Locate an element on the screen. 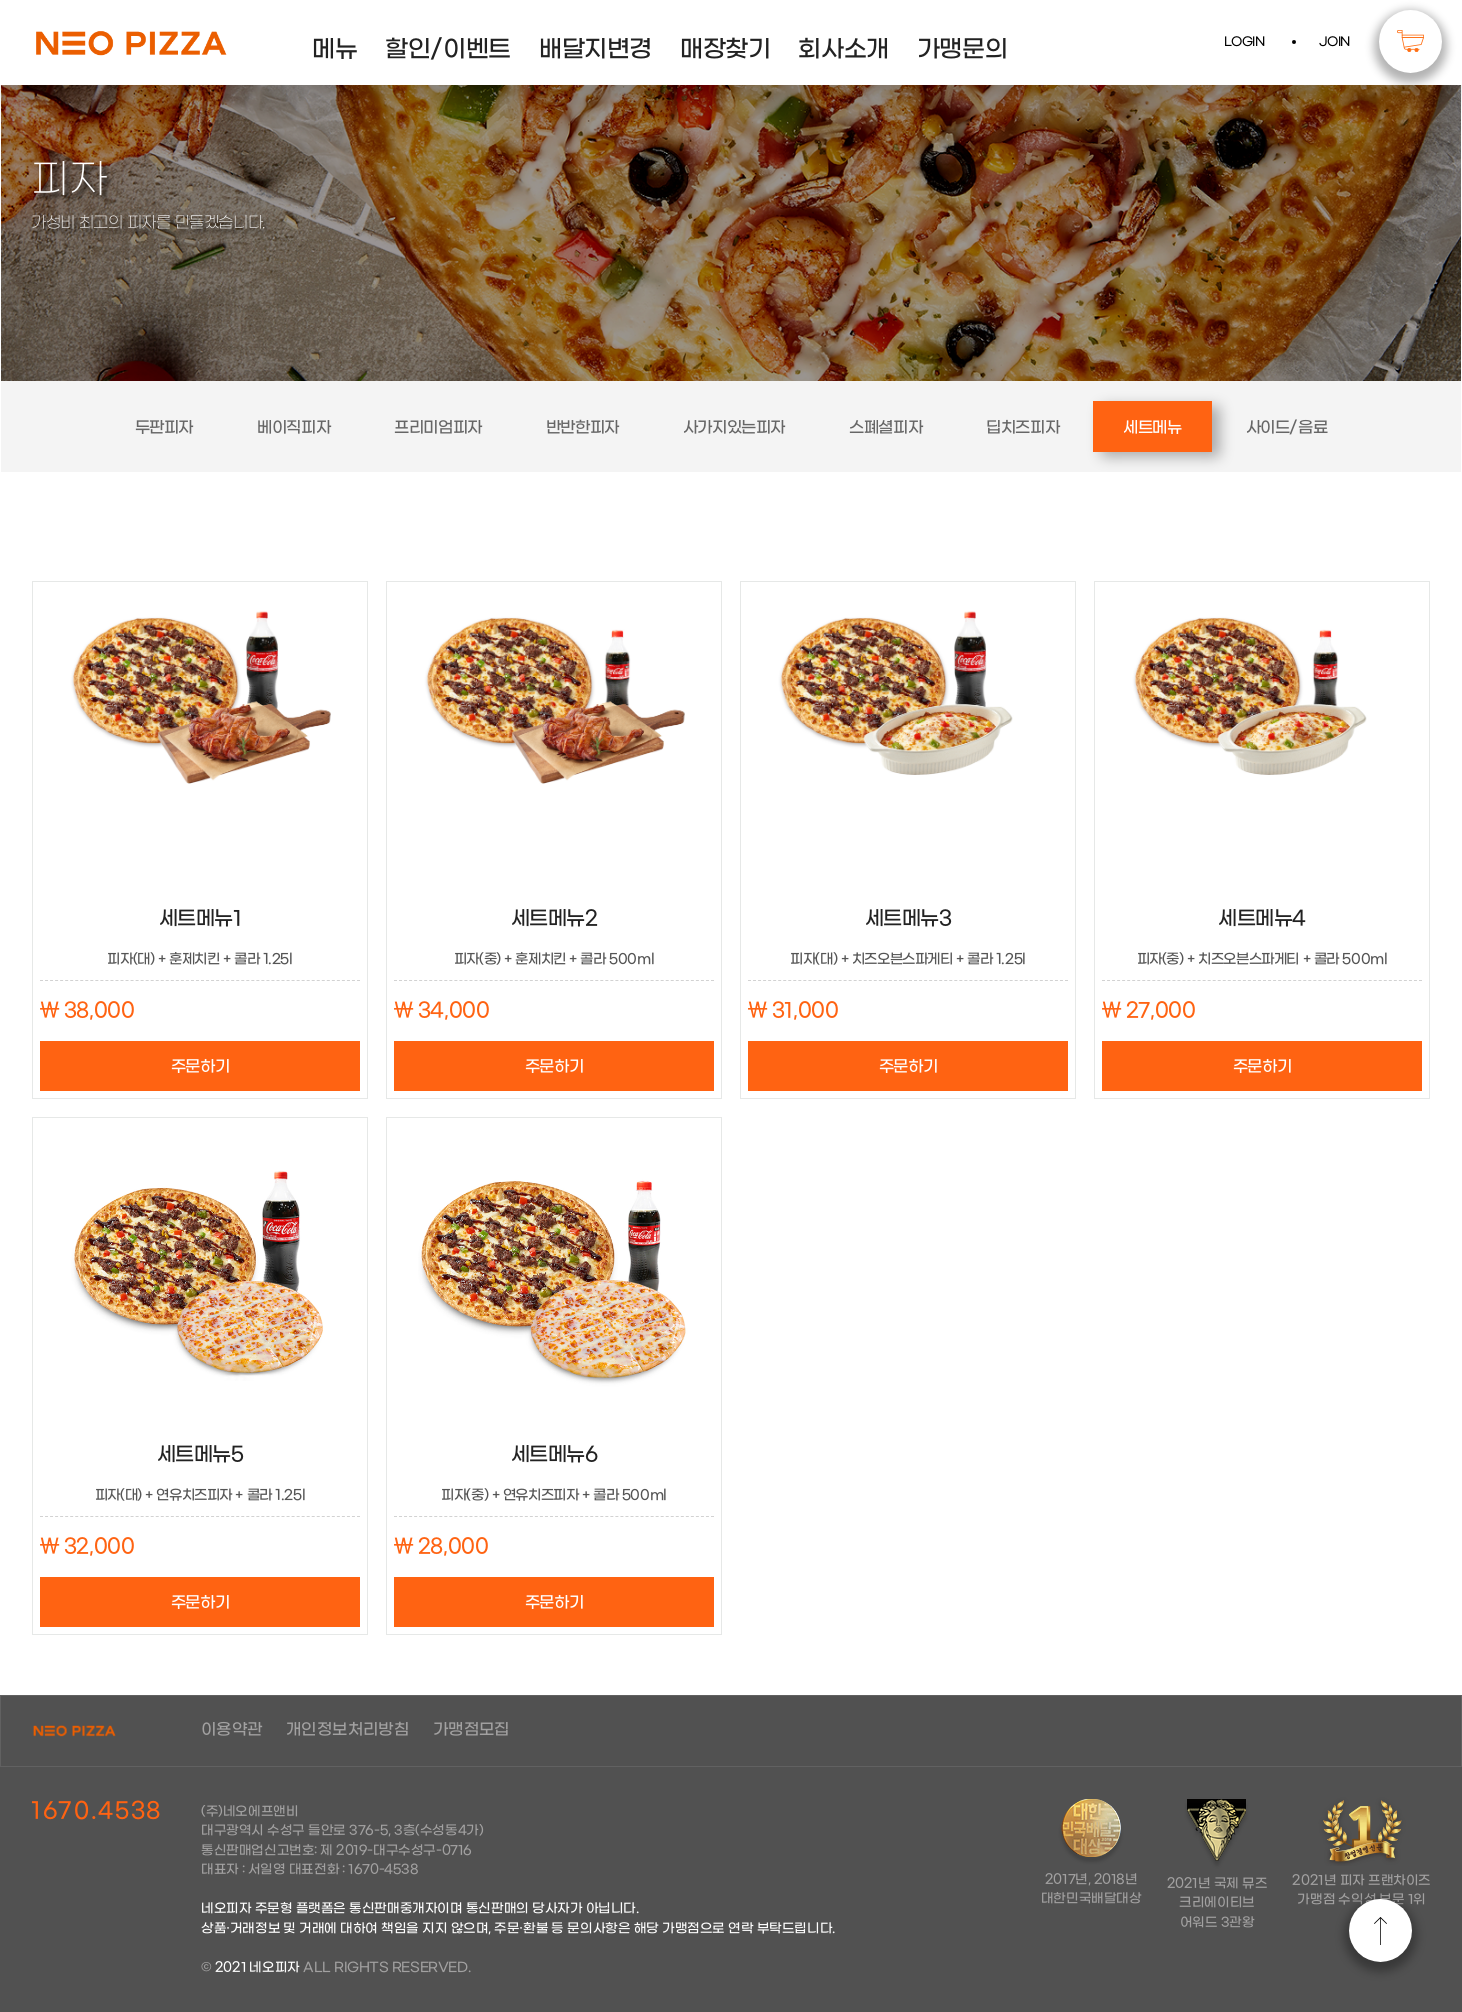  회사소개 is located at coordinates (843, 50).